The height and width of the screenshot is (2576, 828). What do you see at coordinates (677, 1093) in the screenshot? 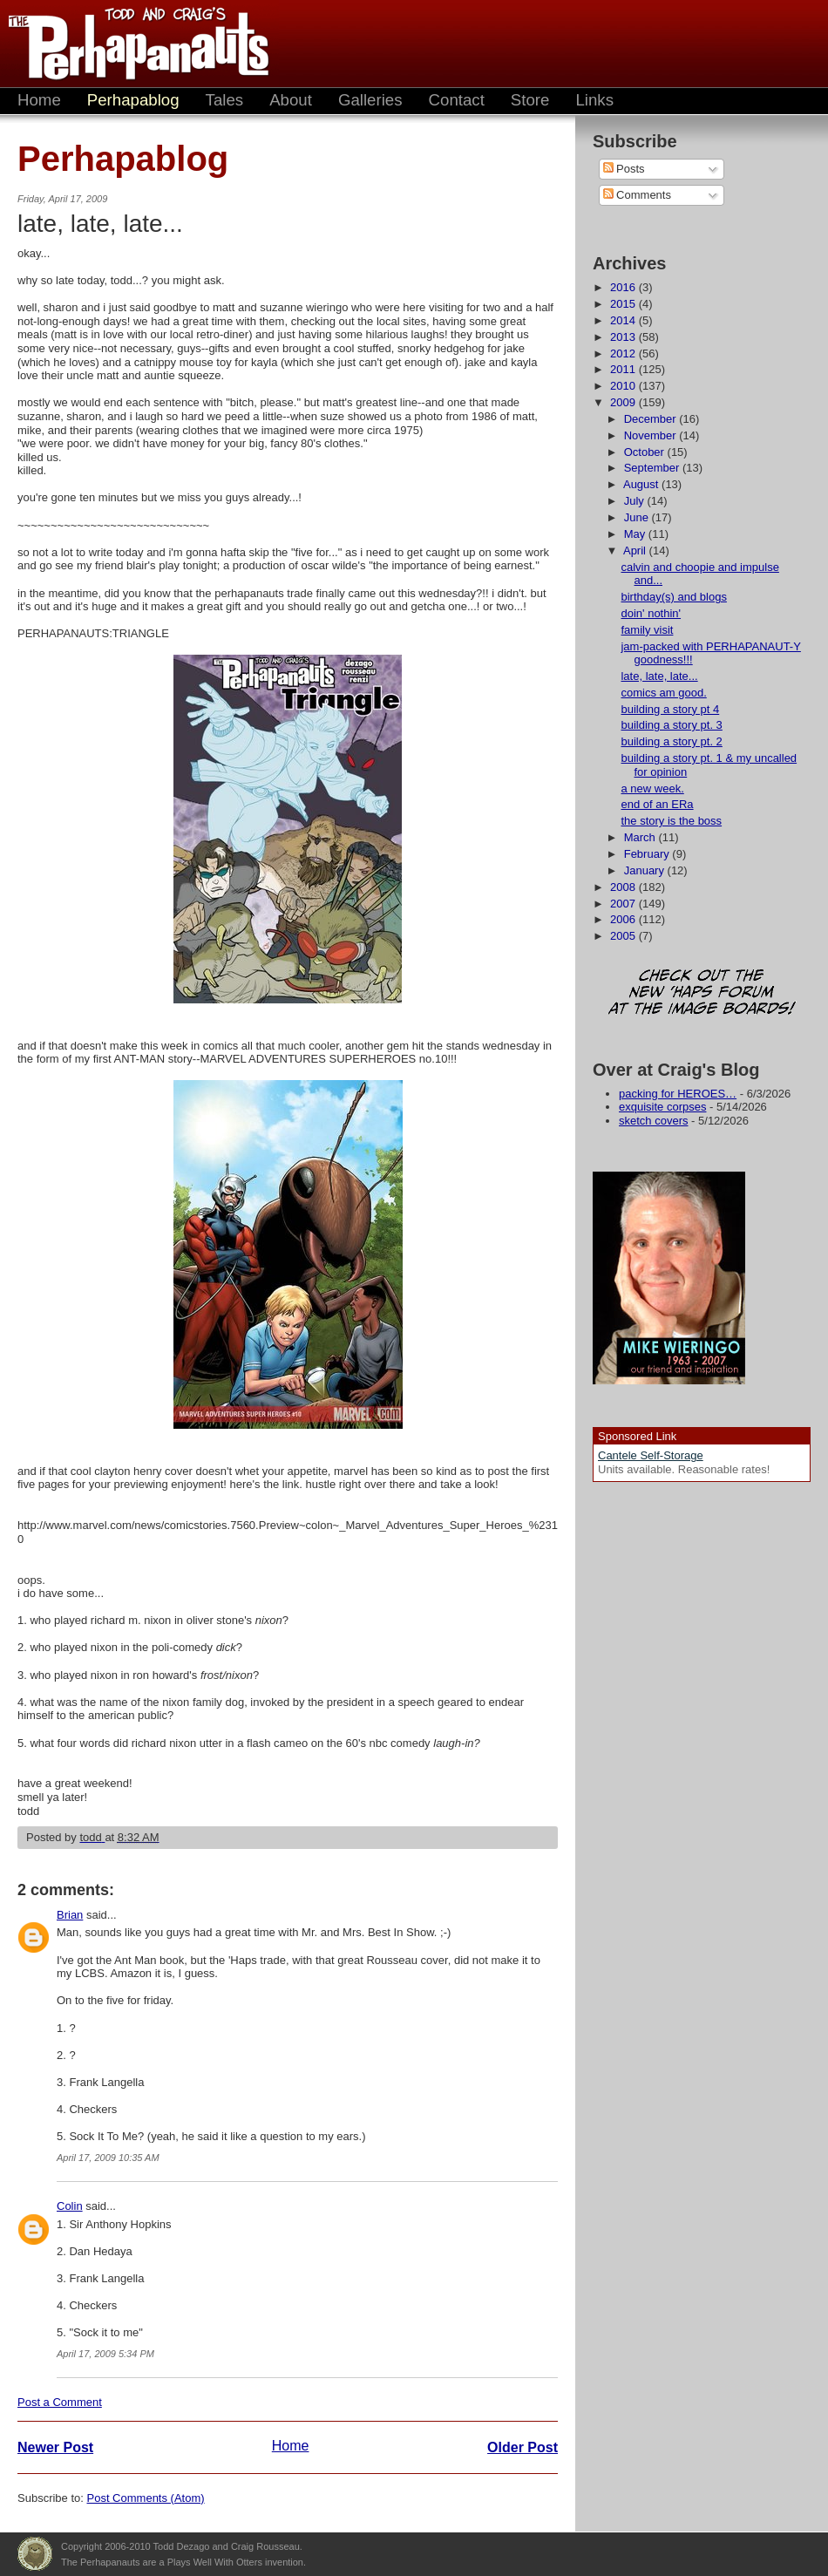
I see `packing for HEROES…` at bounding box center [677, 1093].